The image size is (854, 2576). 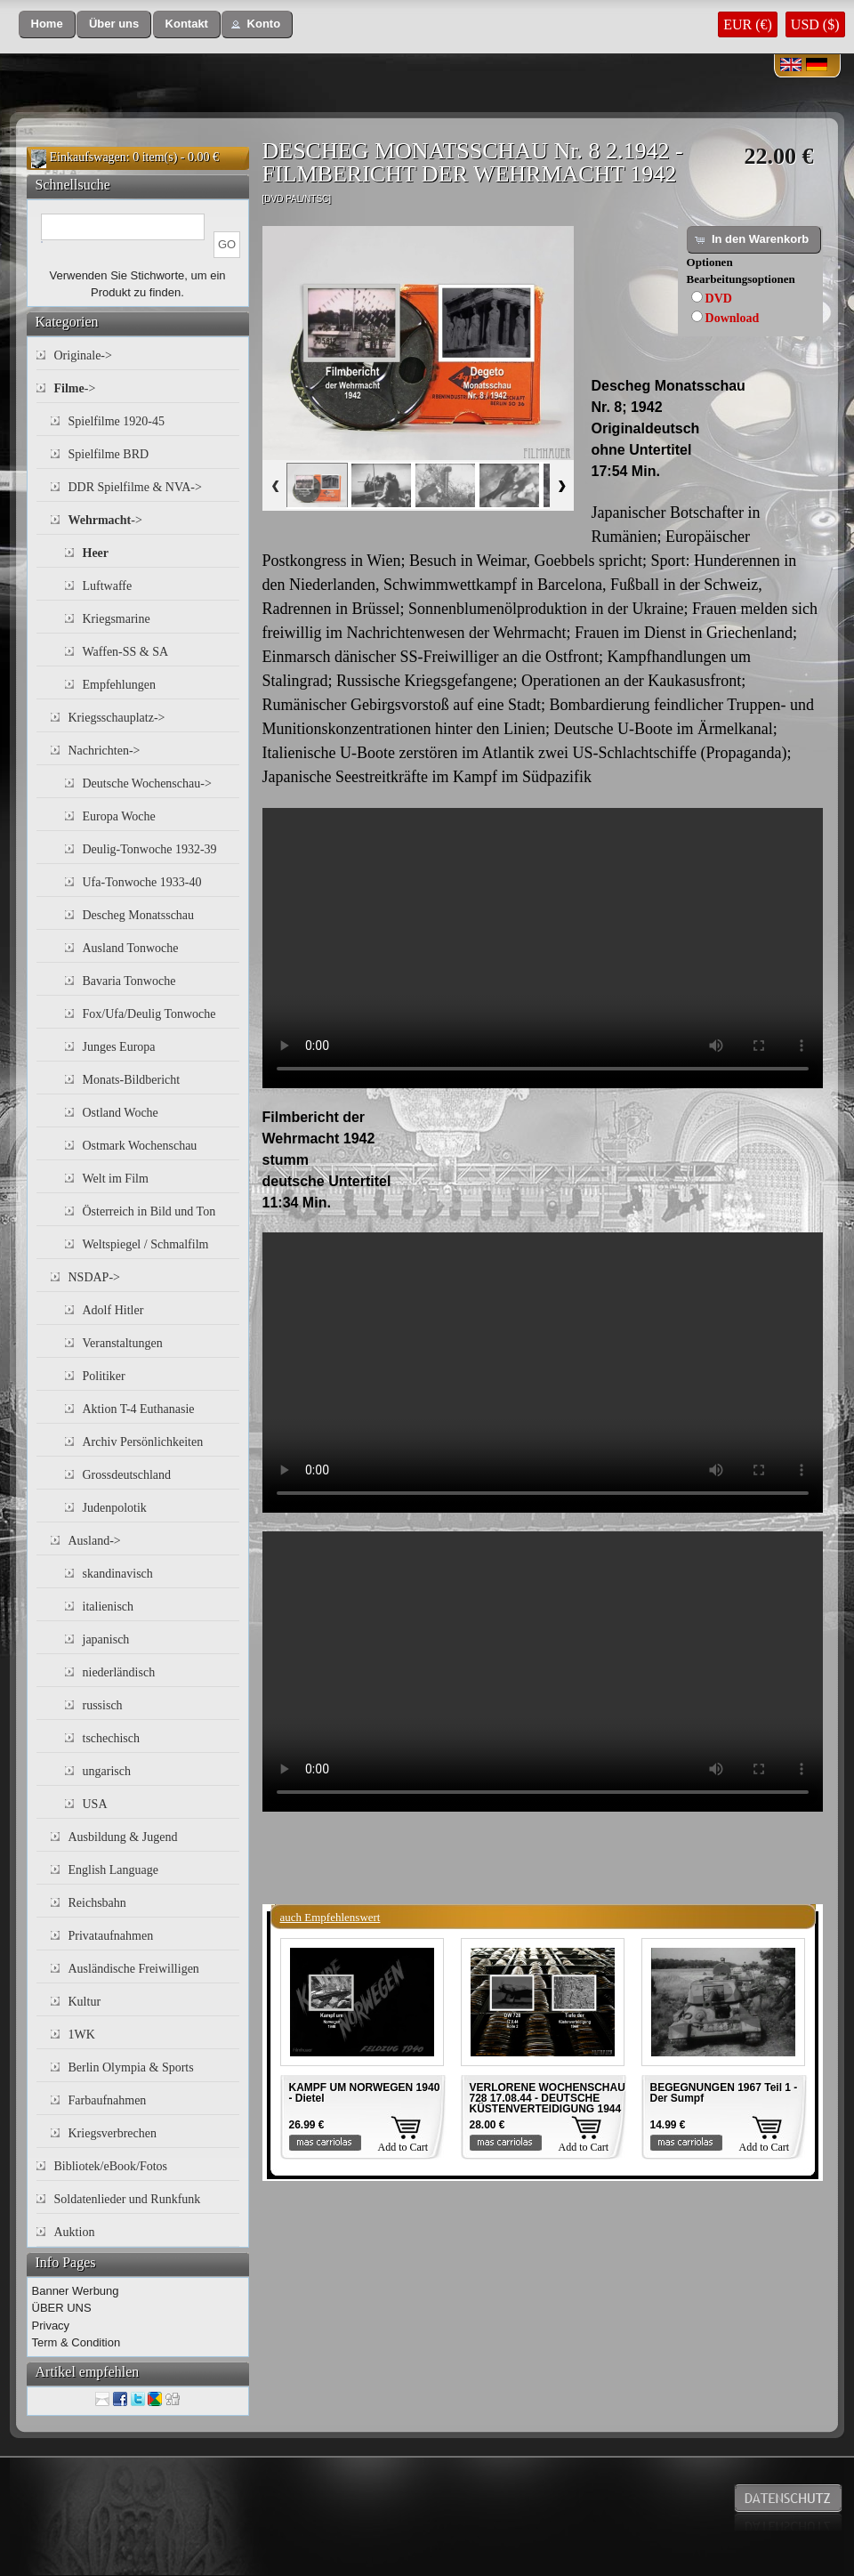 I want to click on Your browser does not support the video tag., so click(x=542, y=948).